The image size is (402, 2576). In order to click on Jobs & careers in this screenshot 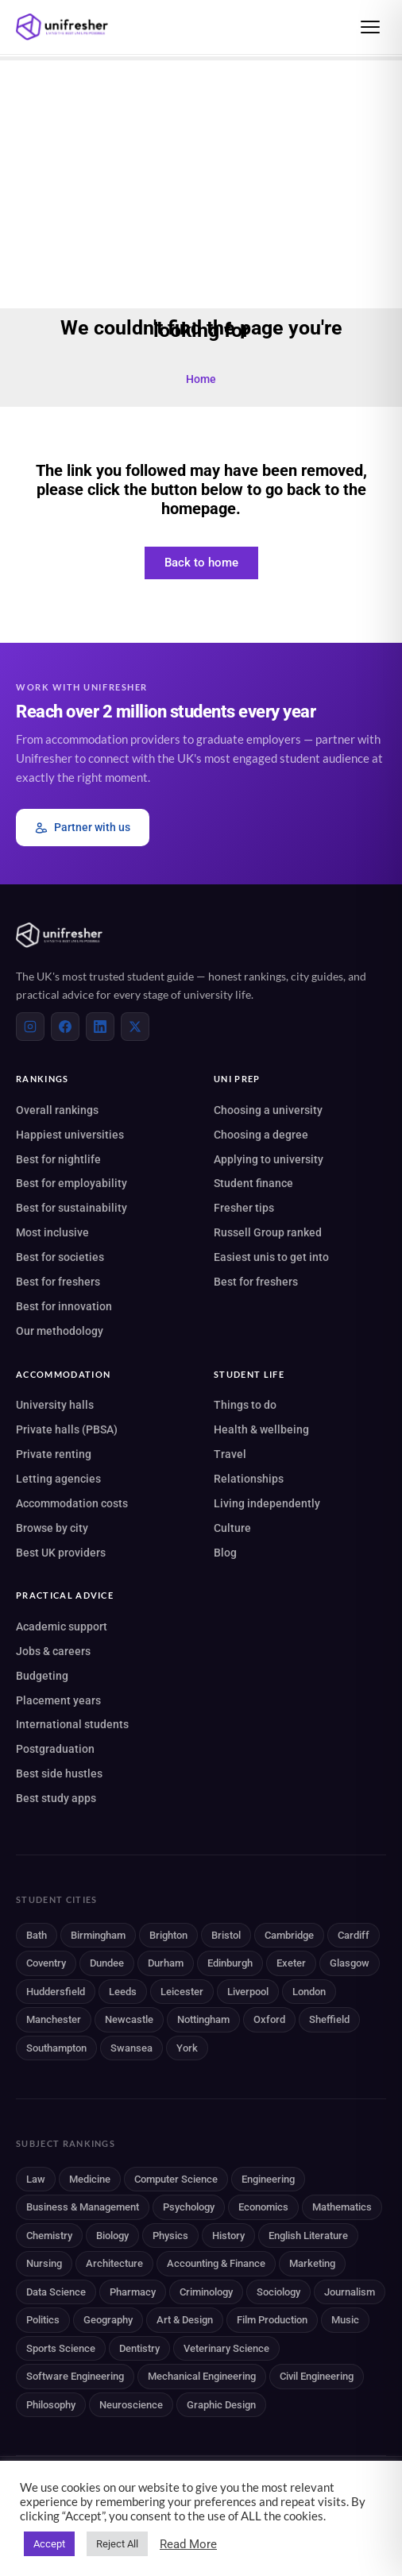, I will do `click(53, 1651)`.